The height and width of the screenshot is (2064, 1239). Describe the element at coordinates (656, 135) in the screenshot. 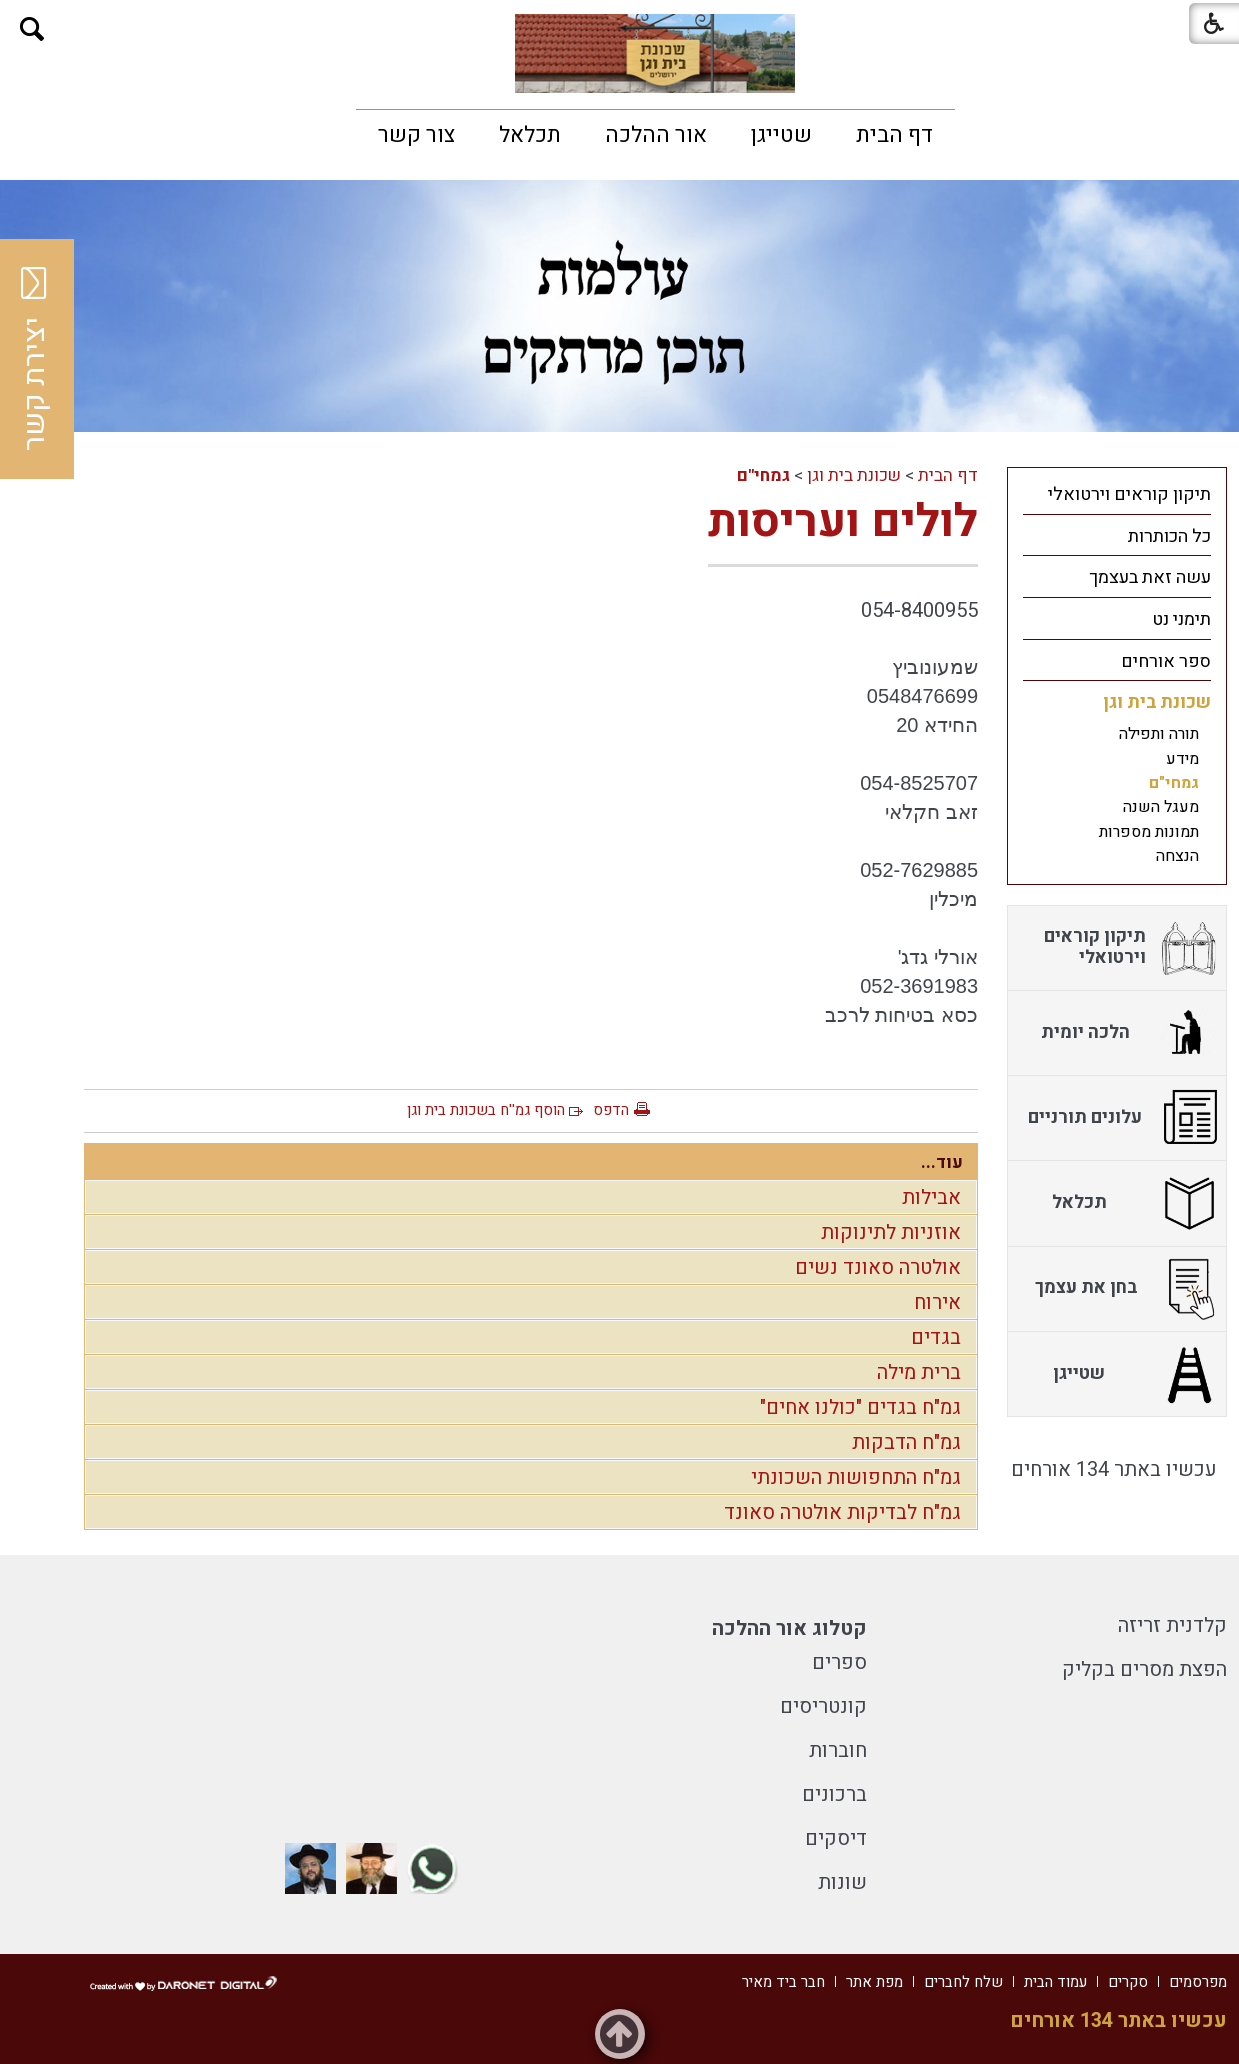

I see `אור ההלכה` at that location.